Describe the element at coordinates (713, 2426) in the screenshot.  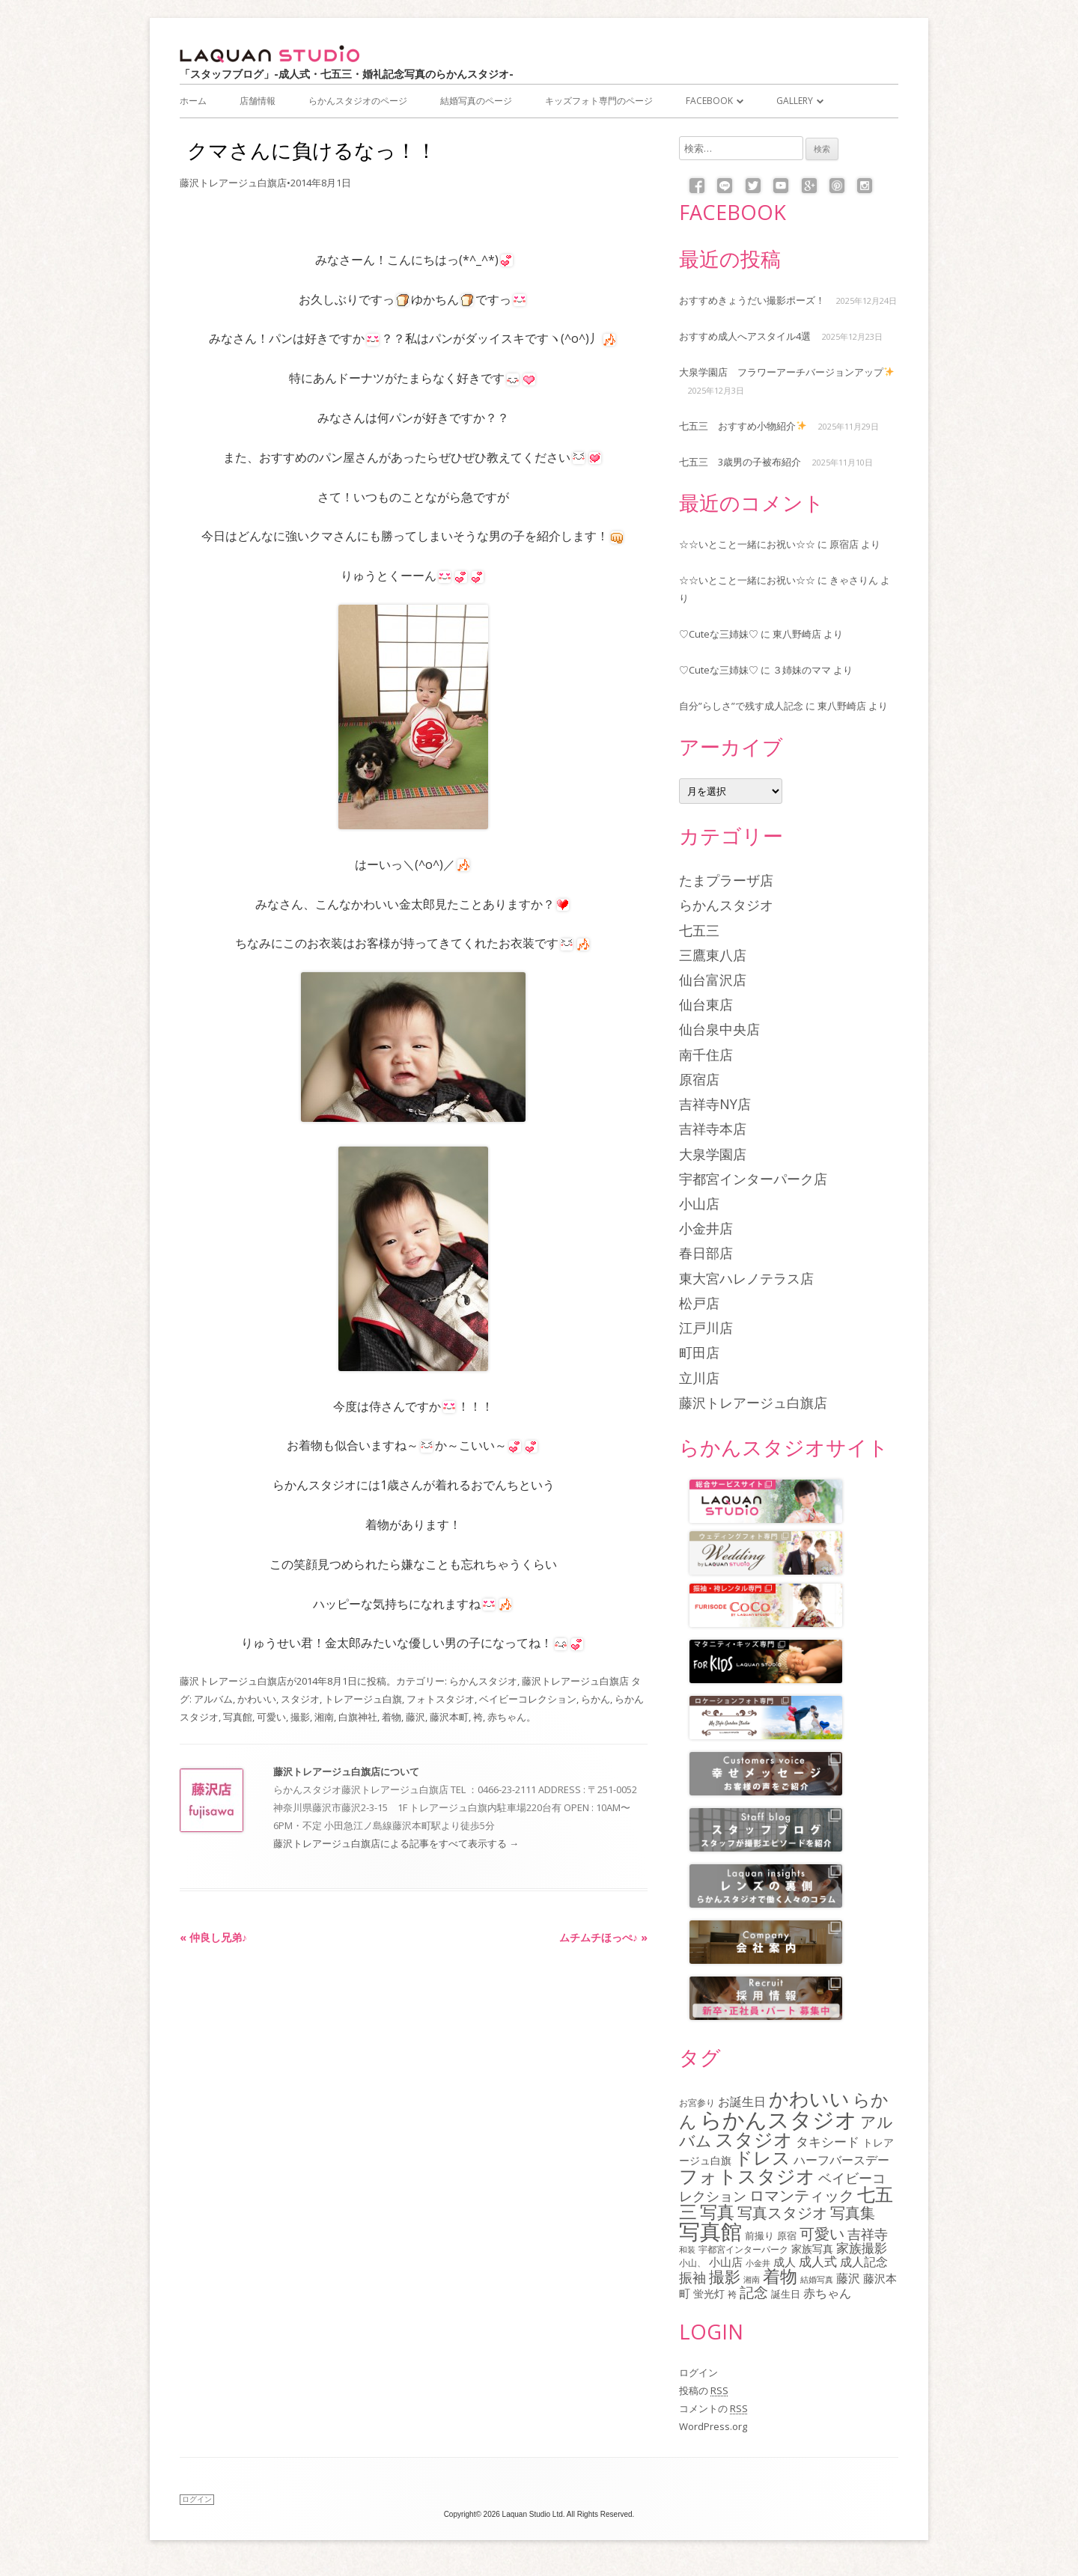
I see `WordPress.org` at that location.